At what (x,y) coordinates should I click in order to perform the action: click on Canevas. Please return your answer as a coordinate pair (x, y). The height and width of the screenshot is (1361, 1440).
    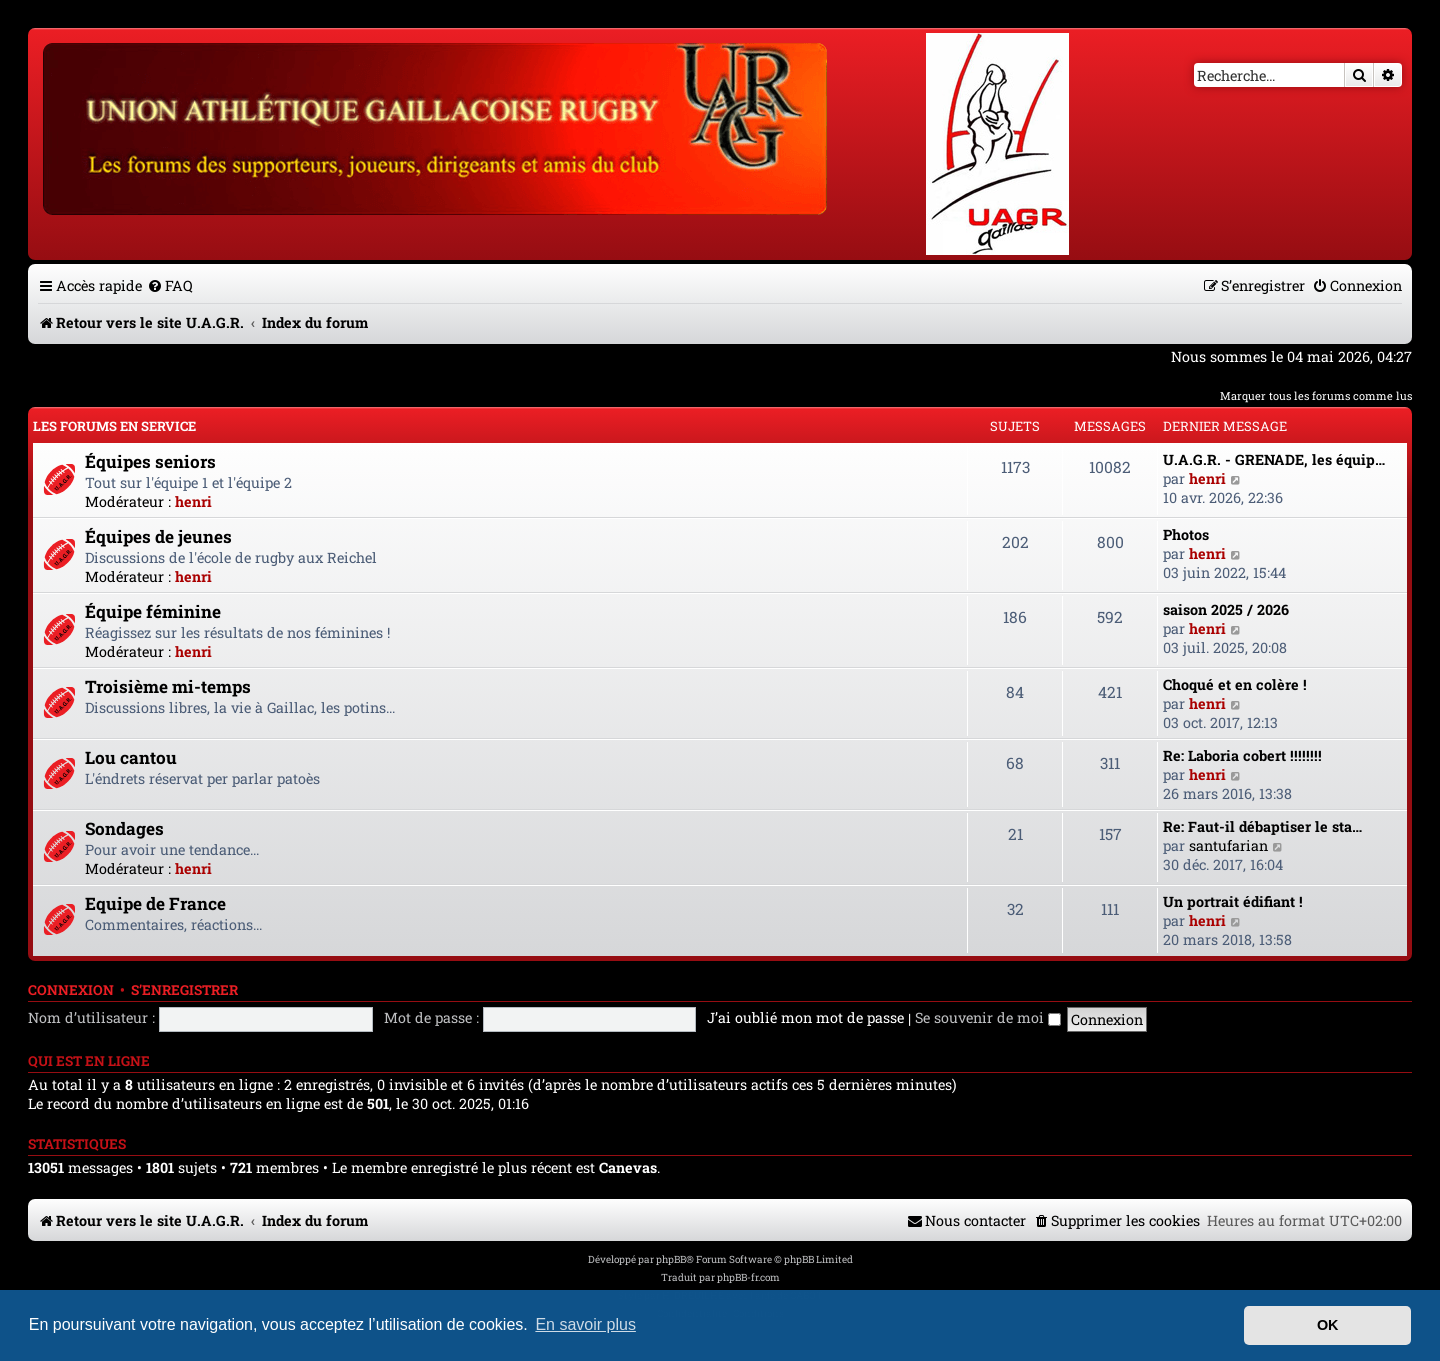
    Looking at the image, I should click on (628, 1168).